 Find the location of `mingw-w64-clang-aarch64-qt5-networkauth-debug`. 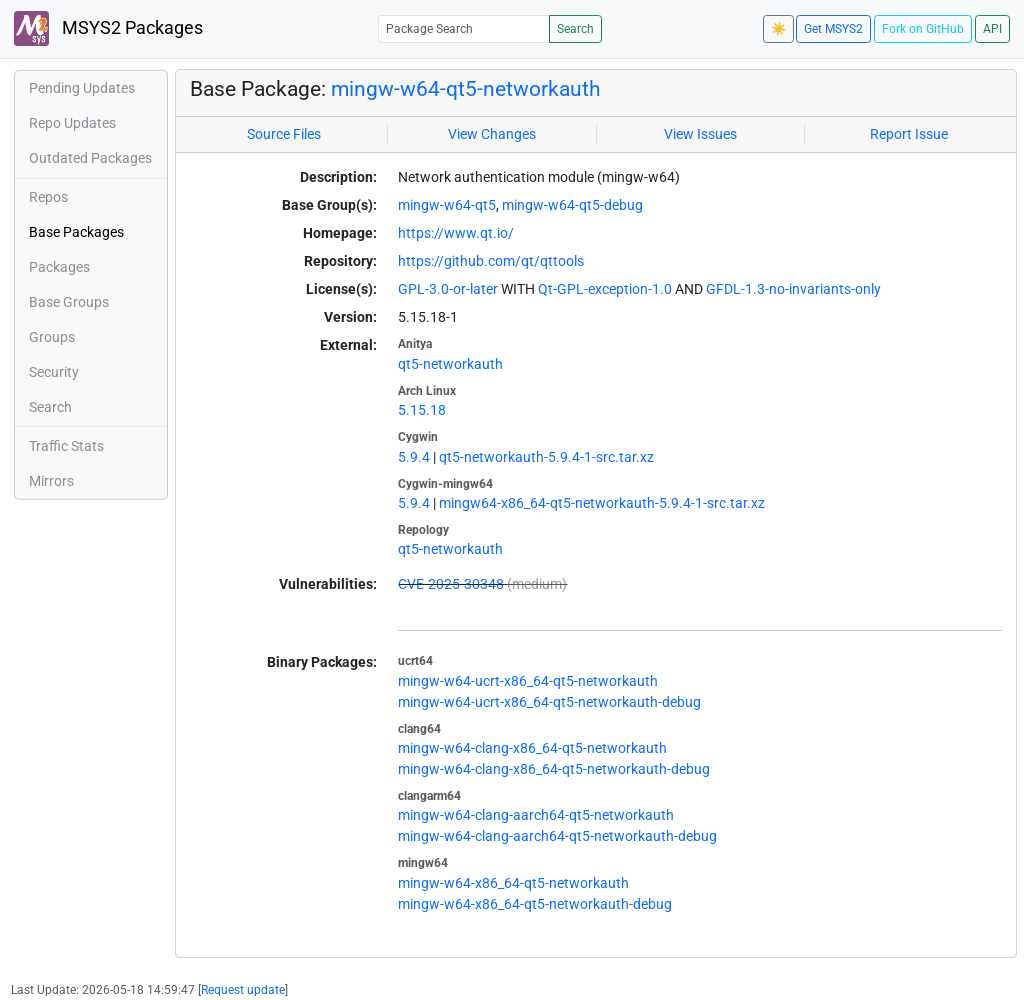

mingw-w64-clang-aarch64-qt5-networkauth-debug is located at coordinates (557, 836).